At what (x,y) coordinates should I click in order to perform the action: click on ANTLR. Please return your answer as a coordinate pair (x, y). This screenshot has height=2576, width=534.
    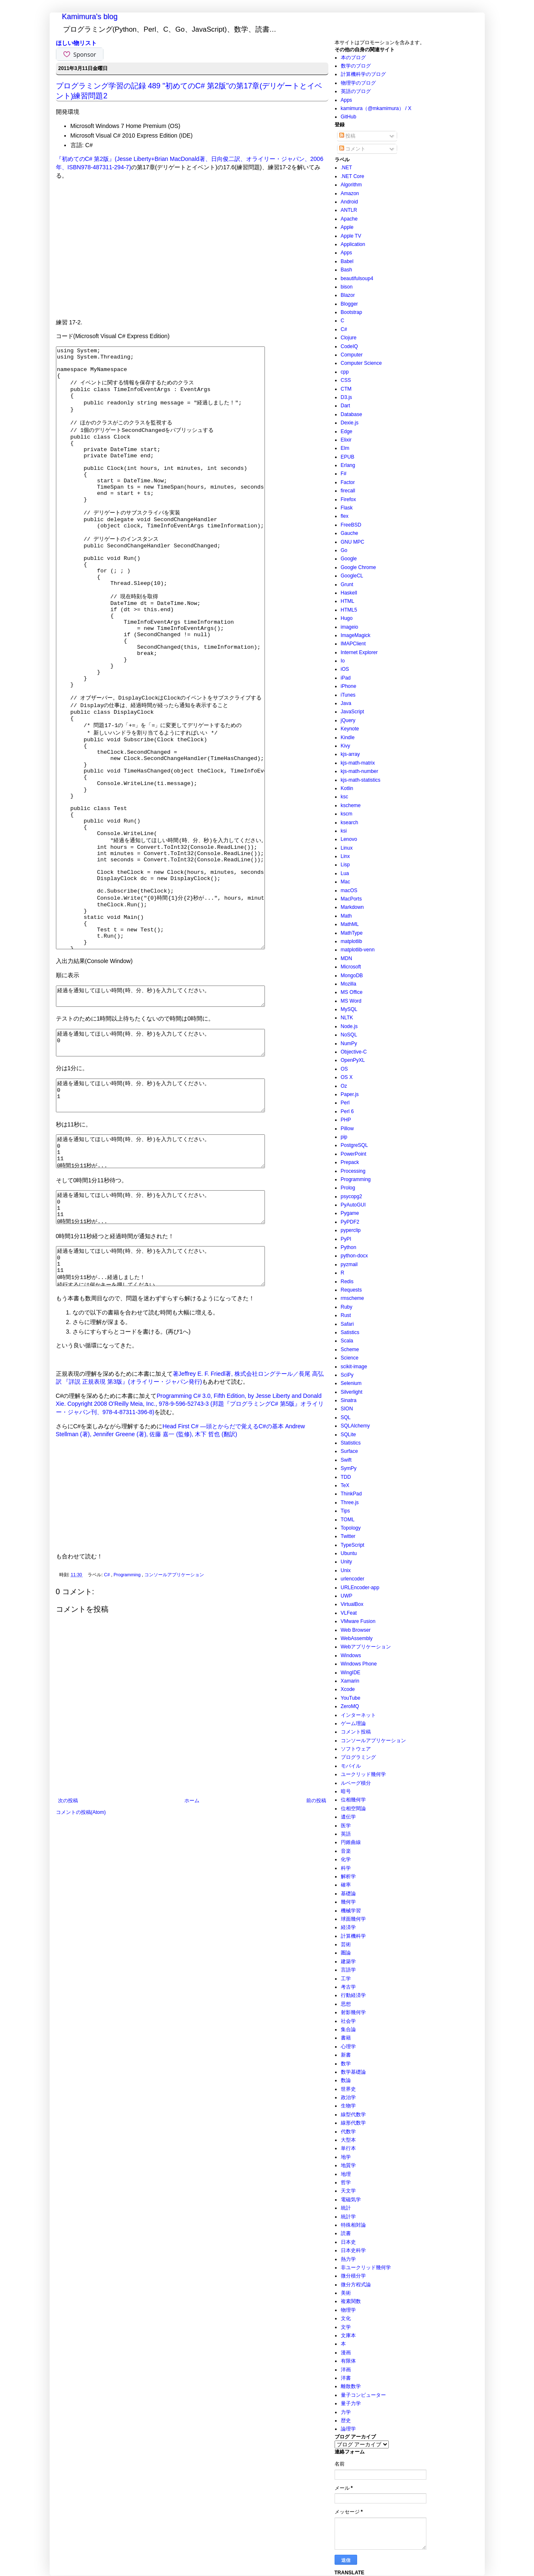
    Looking at the image, I should click on (349, 210).